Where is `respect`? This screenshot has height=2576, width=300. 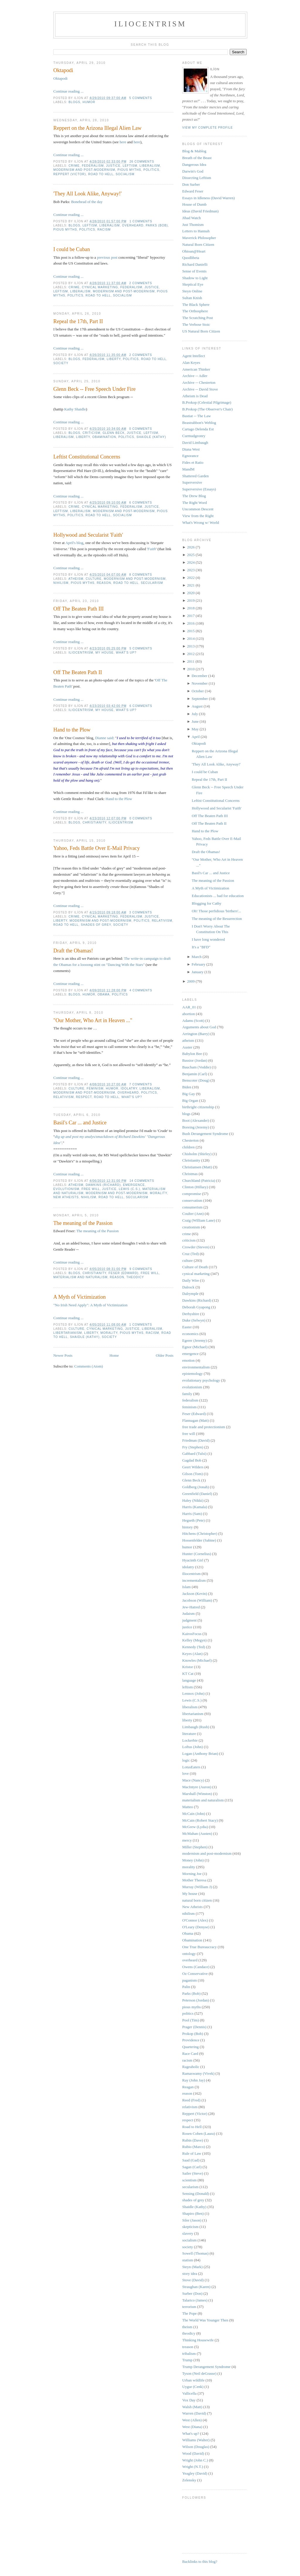 respect is located at coordinates (84, 1097).